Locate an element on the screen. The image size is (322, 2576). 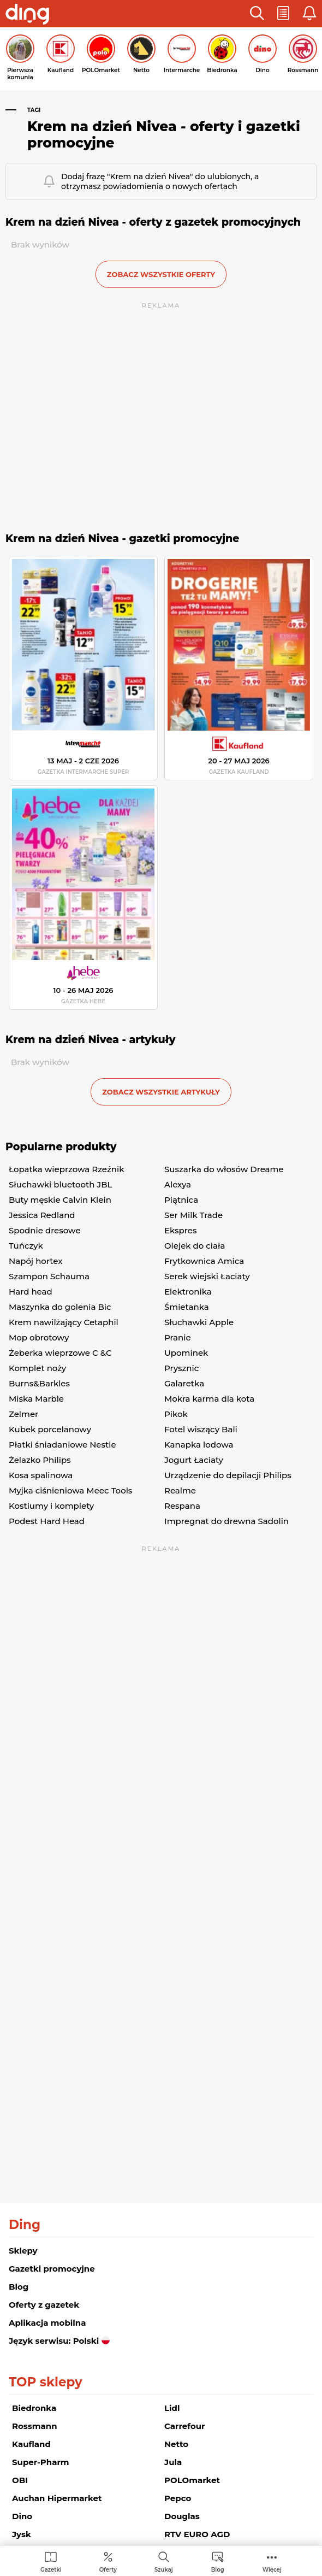
zobacz wszystkie artykuły [button] is located at coordinates (161, 1091).